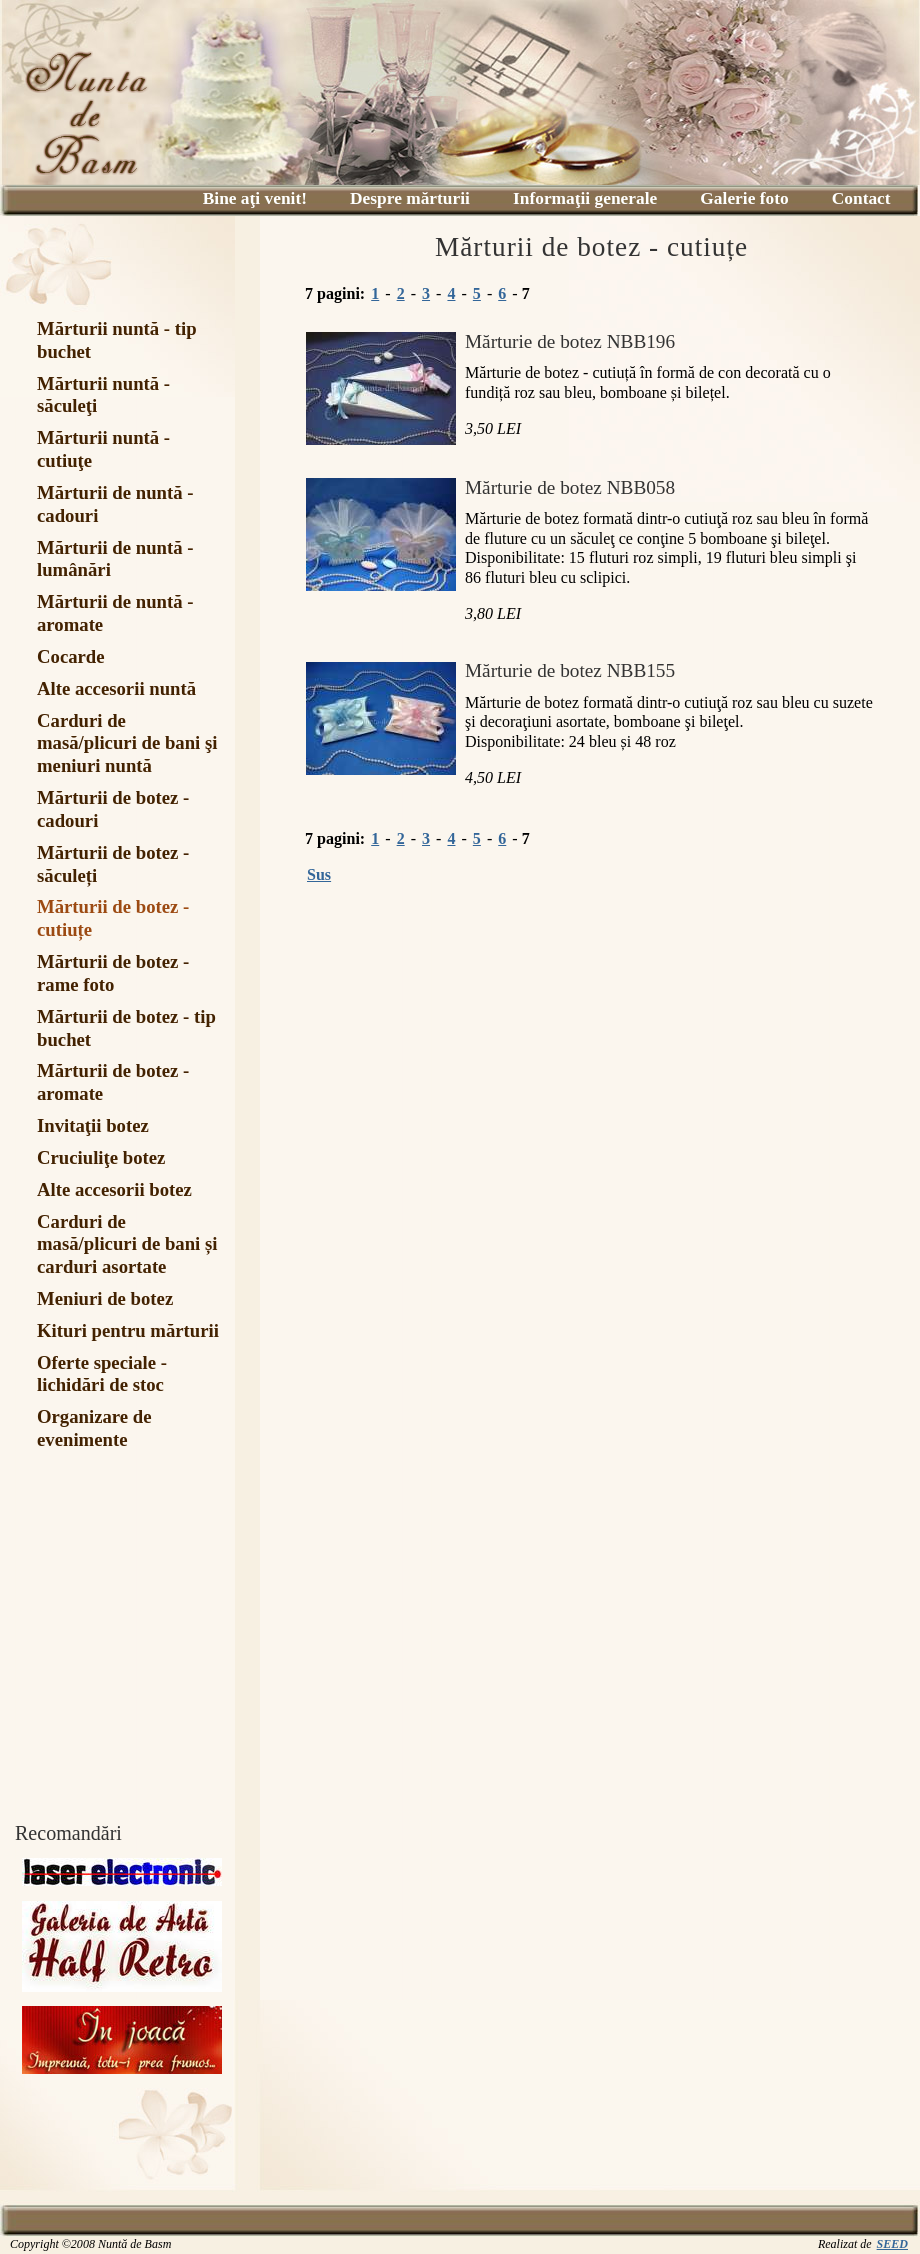  I want to click on Kituri pentru mărturii, so click(128, 1330).